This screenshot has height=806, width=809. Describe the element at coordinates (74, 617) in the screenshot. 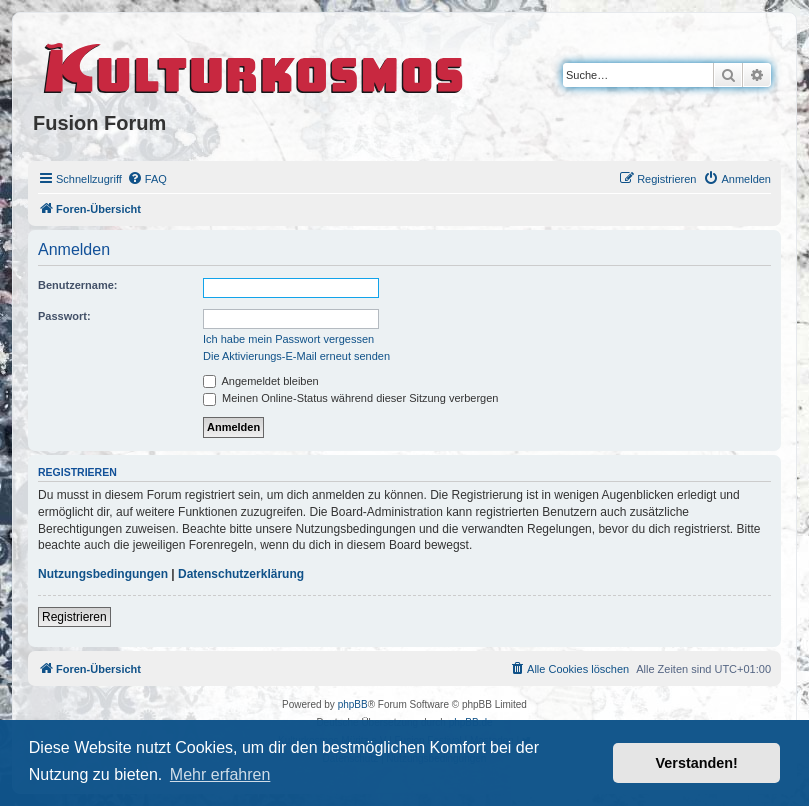

I see `Registrieren` at that location.